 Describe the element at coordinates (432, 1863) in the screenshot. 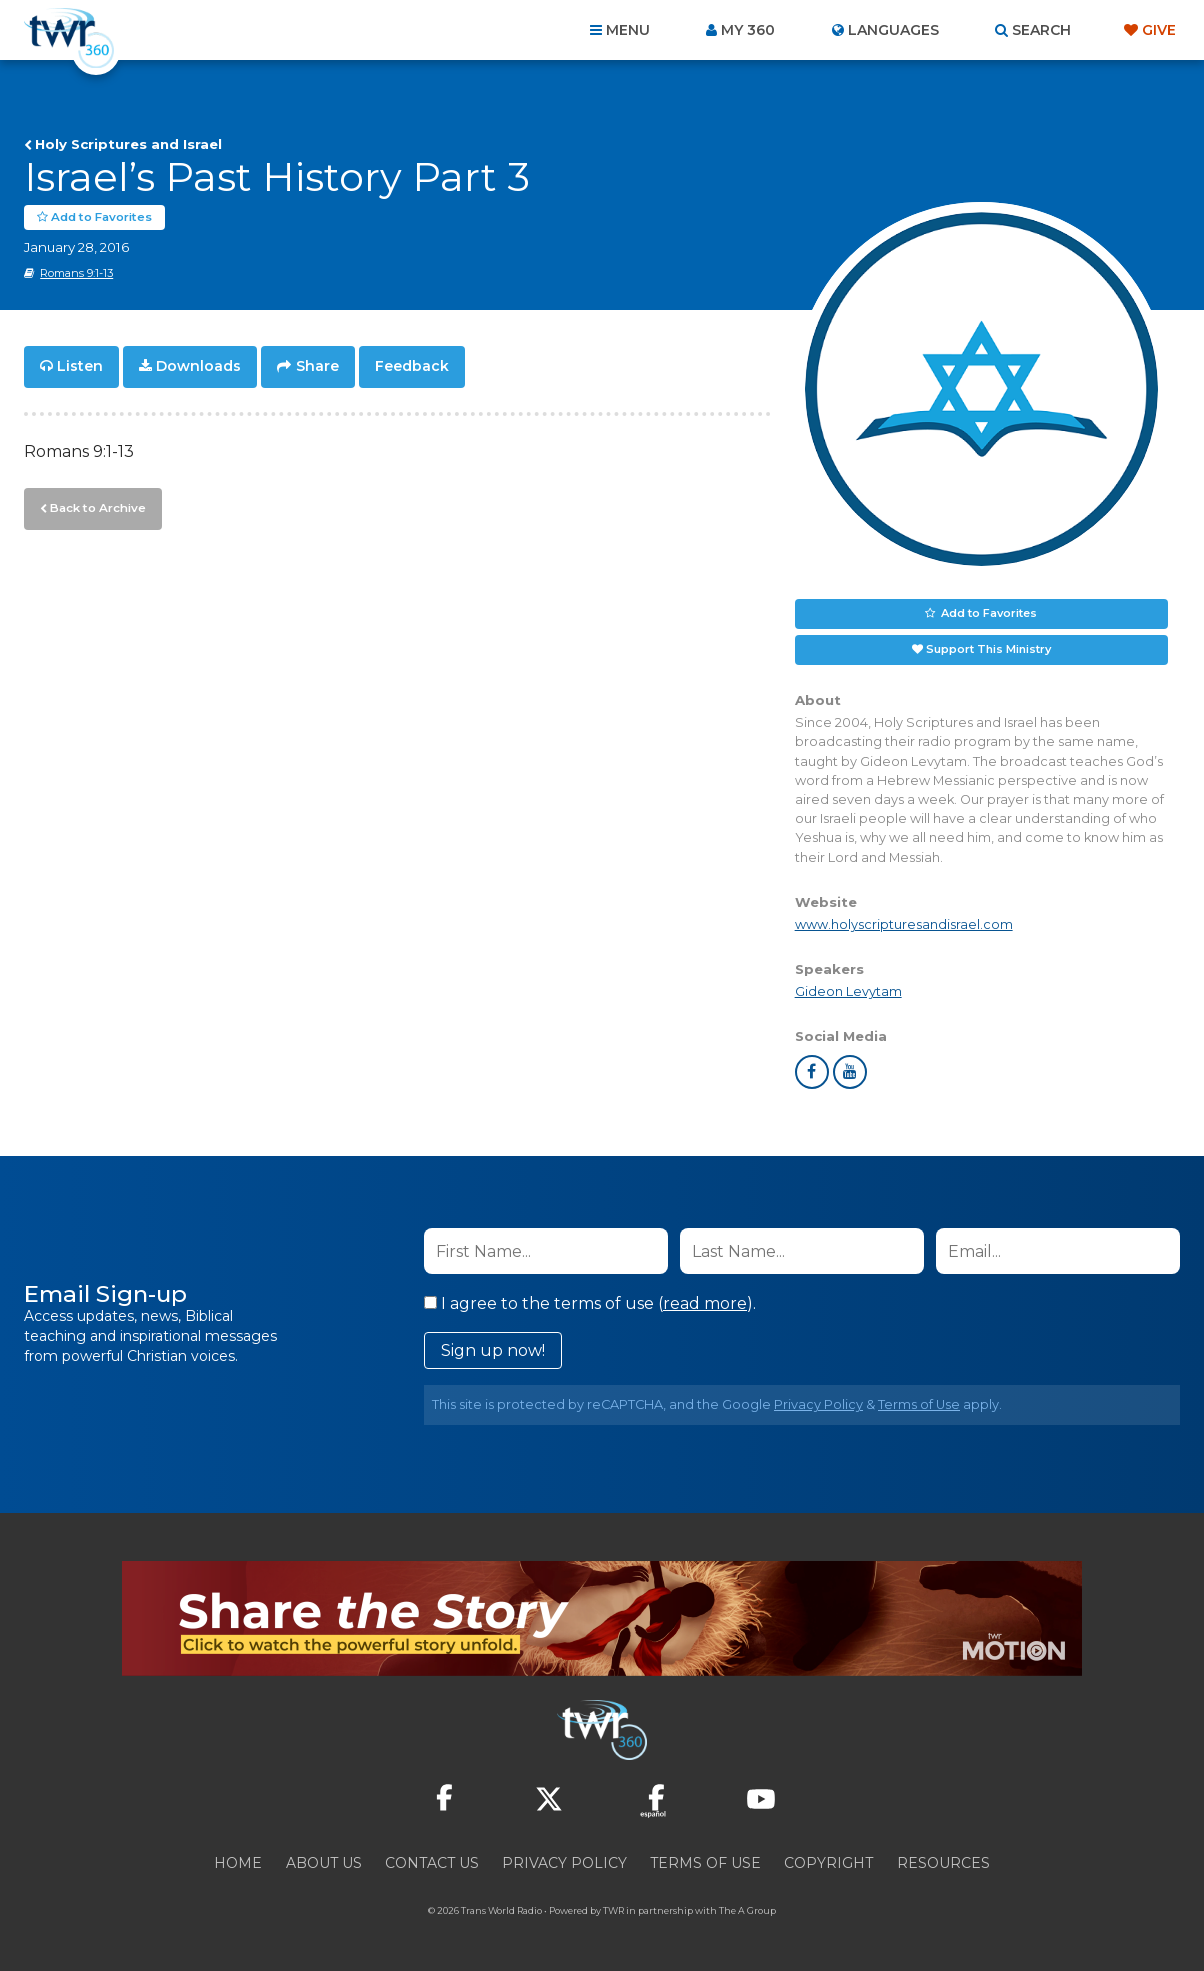

I see `Contact Us` at that location.